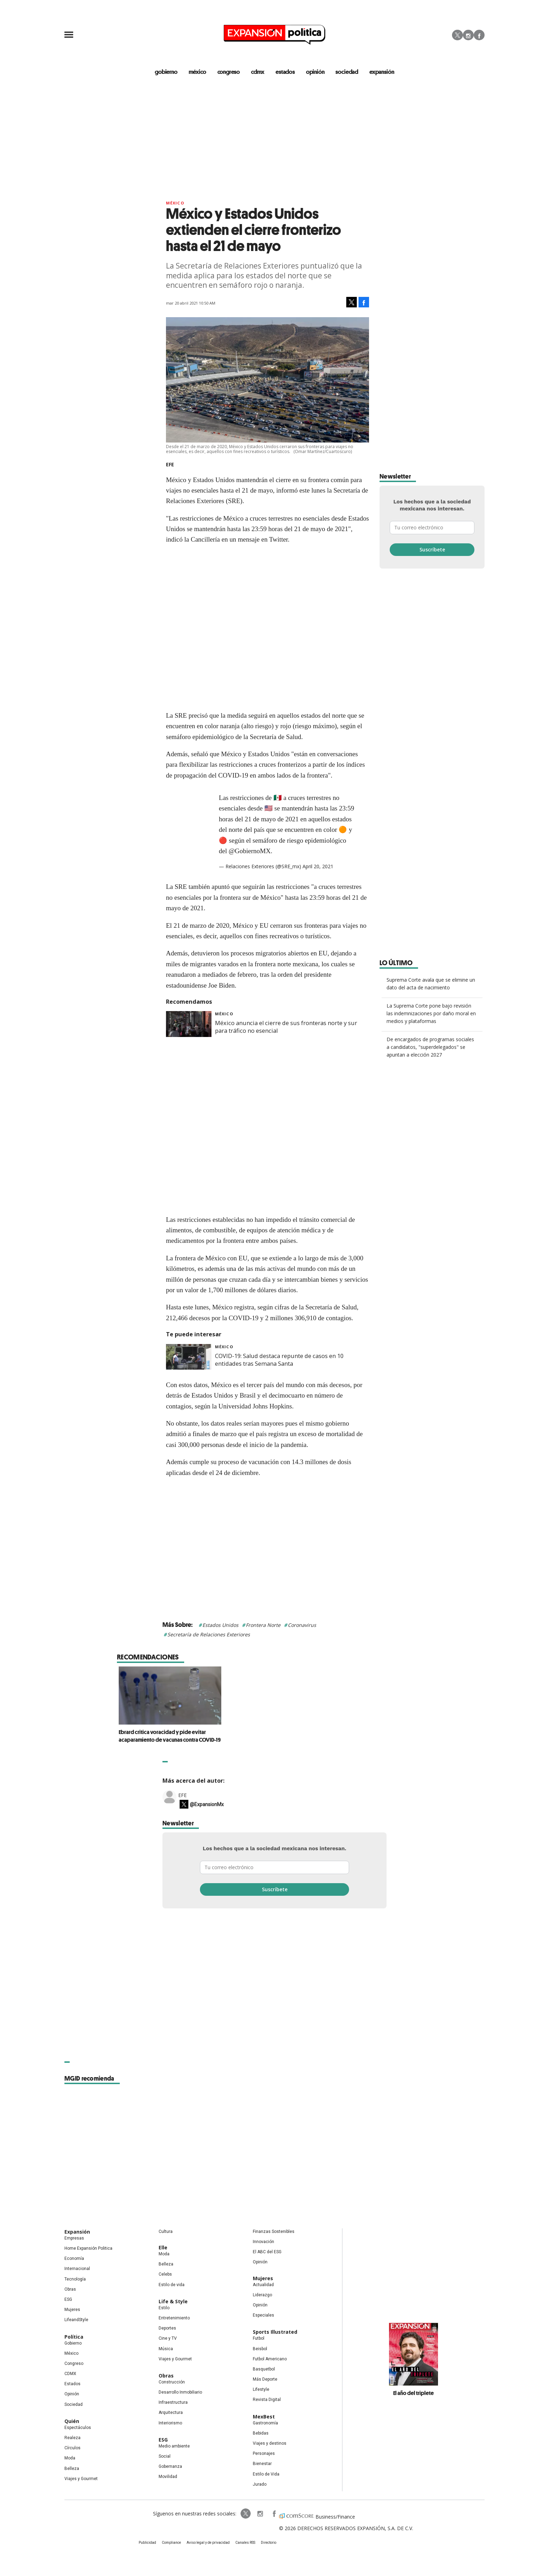  I want to click on Jurado, so click(259, 2484).